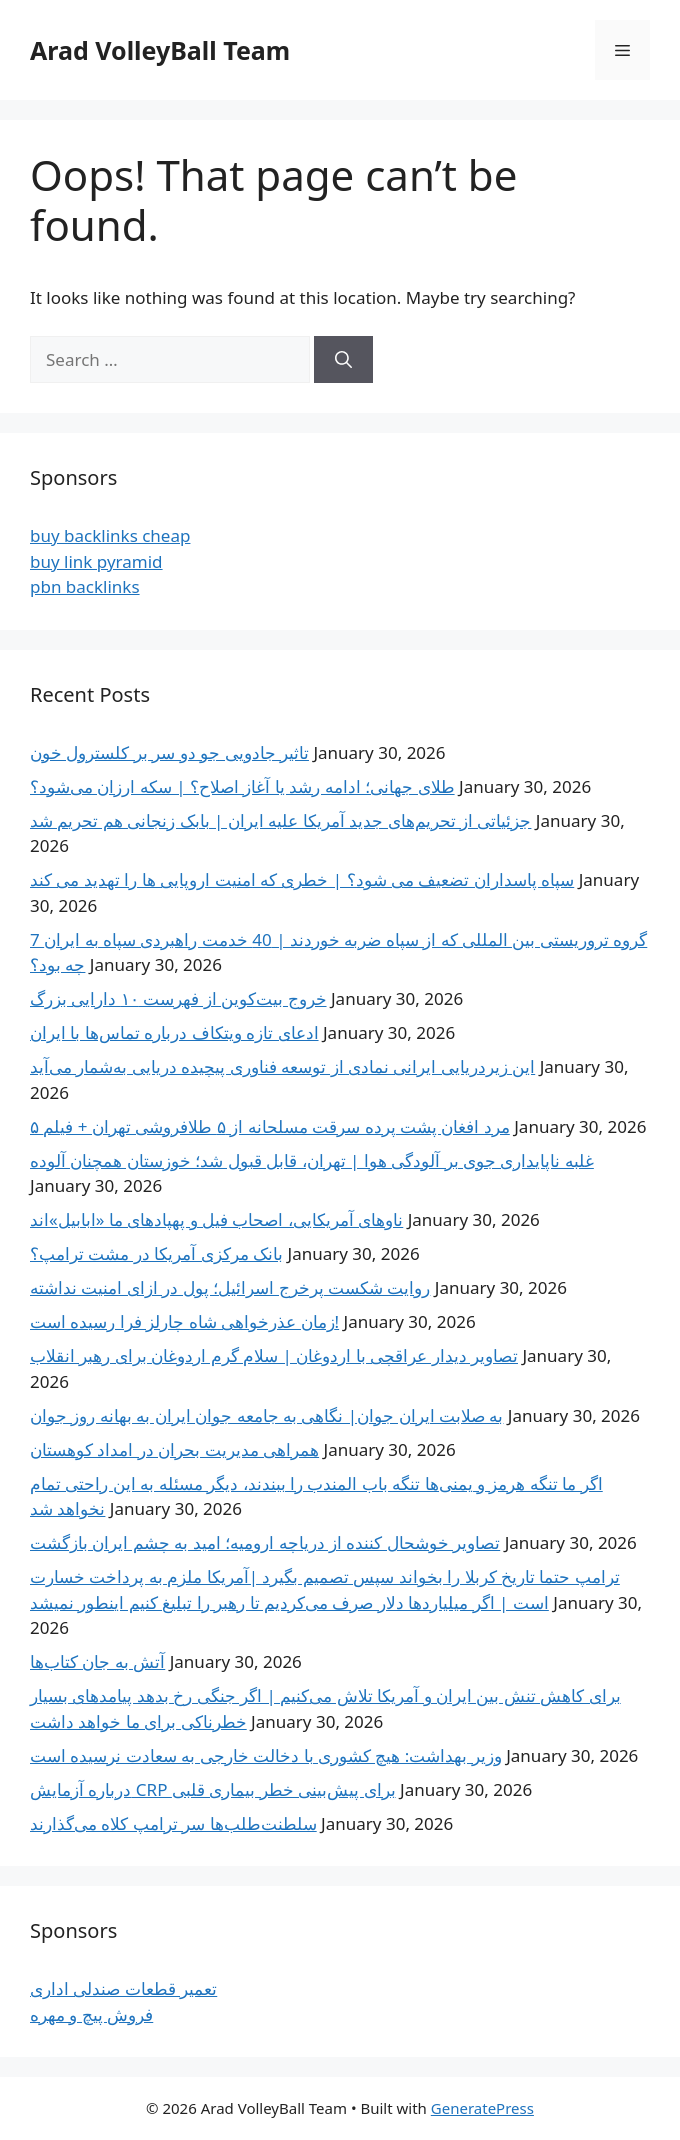  What do you see at coordinates (266, 1415) in the screenshot?
I see `به صلابت ایران جوان| نگاهی به جامعه جوان ایران به بهانه روز جوان` at bounding box center [266, 1415].